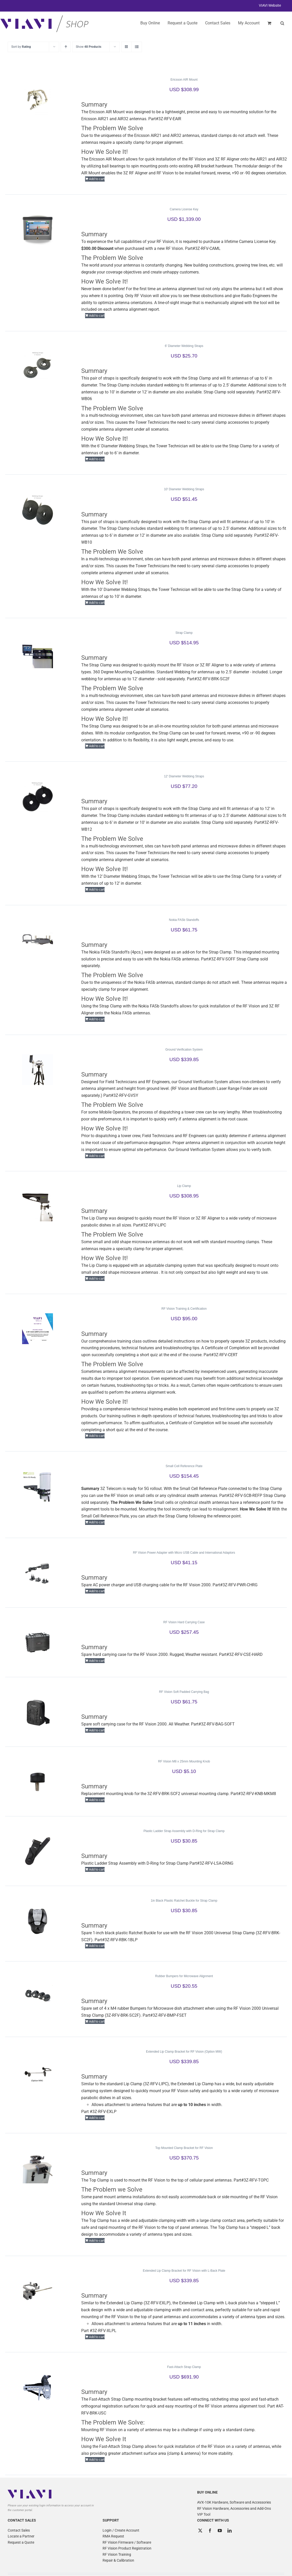  I want to click on Add to cart [Add to cart: “10' Diameter Webbing Straps”], so click(97, 603).